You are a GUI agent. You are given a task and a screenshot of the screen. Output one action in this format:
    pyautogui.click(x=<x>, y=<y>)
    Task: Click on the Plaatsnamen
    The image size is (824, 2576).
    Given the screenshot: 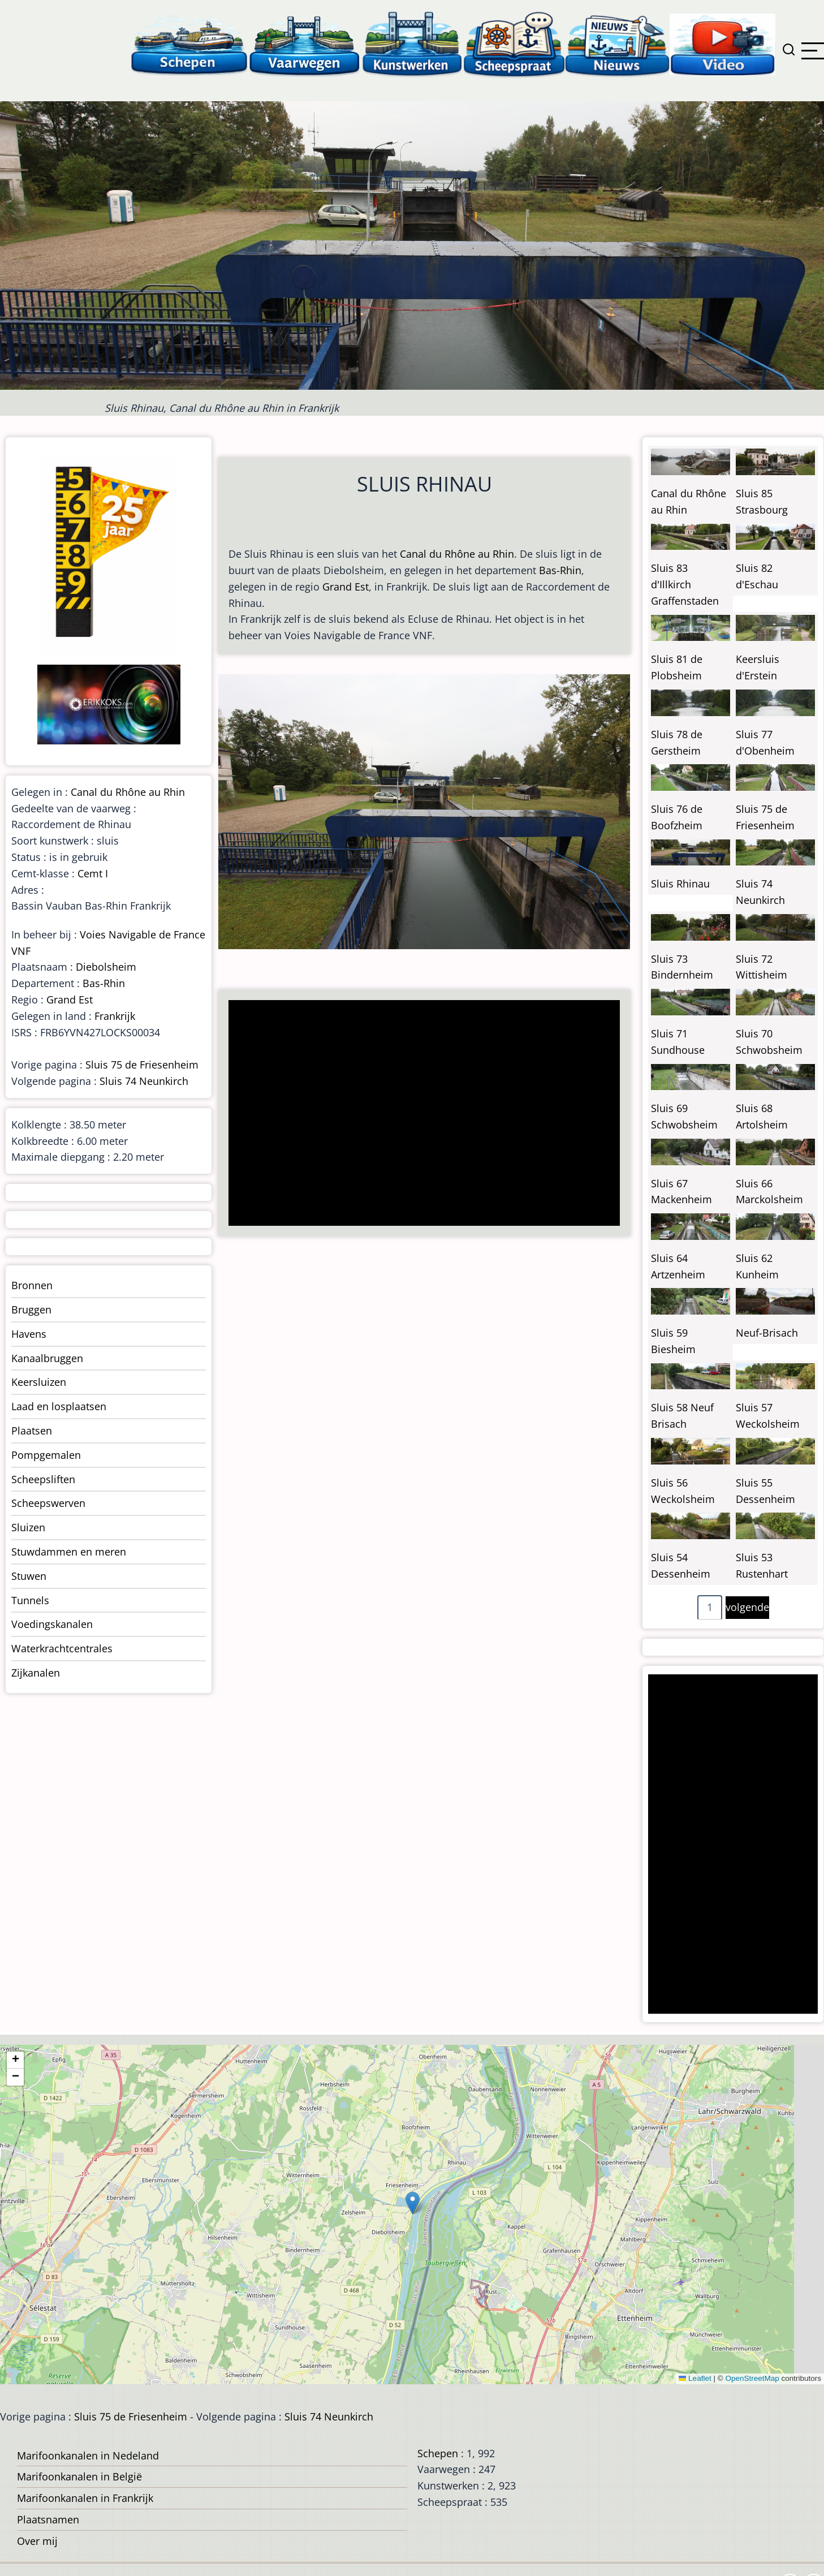 What is the action you would take?
    pyautogui.click(x=48, y=2519)
    